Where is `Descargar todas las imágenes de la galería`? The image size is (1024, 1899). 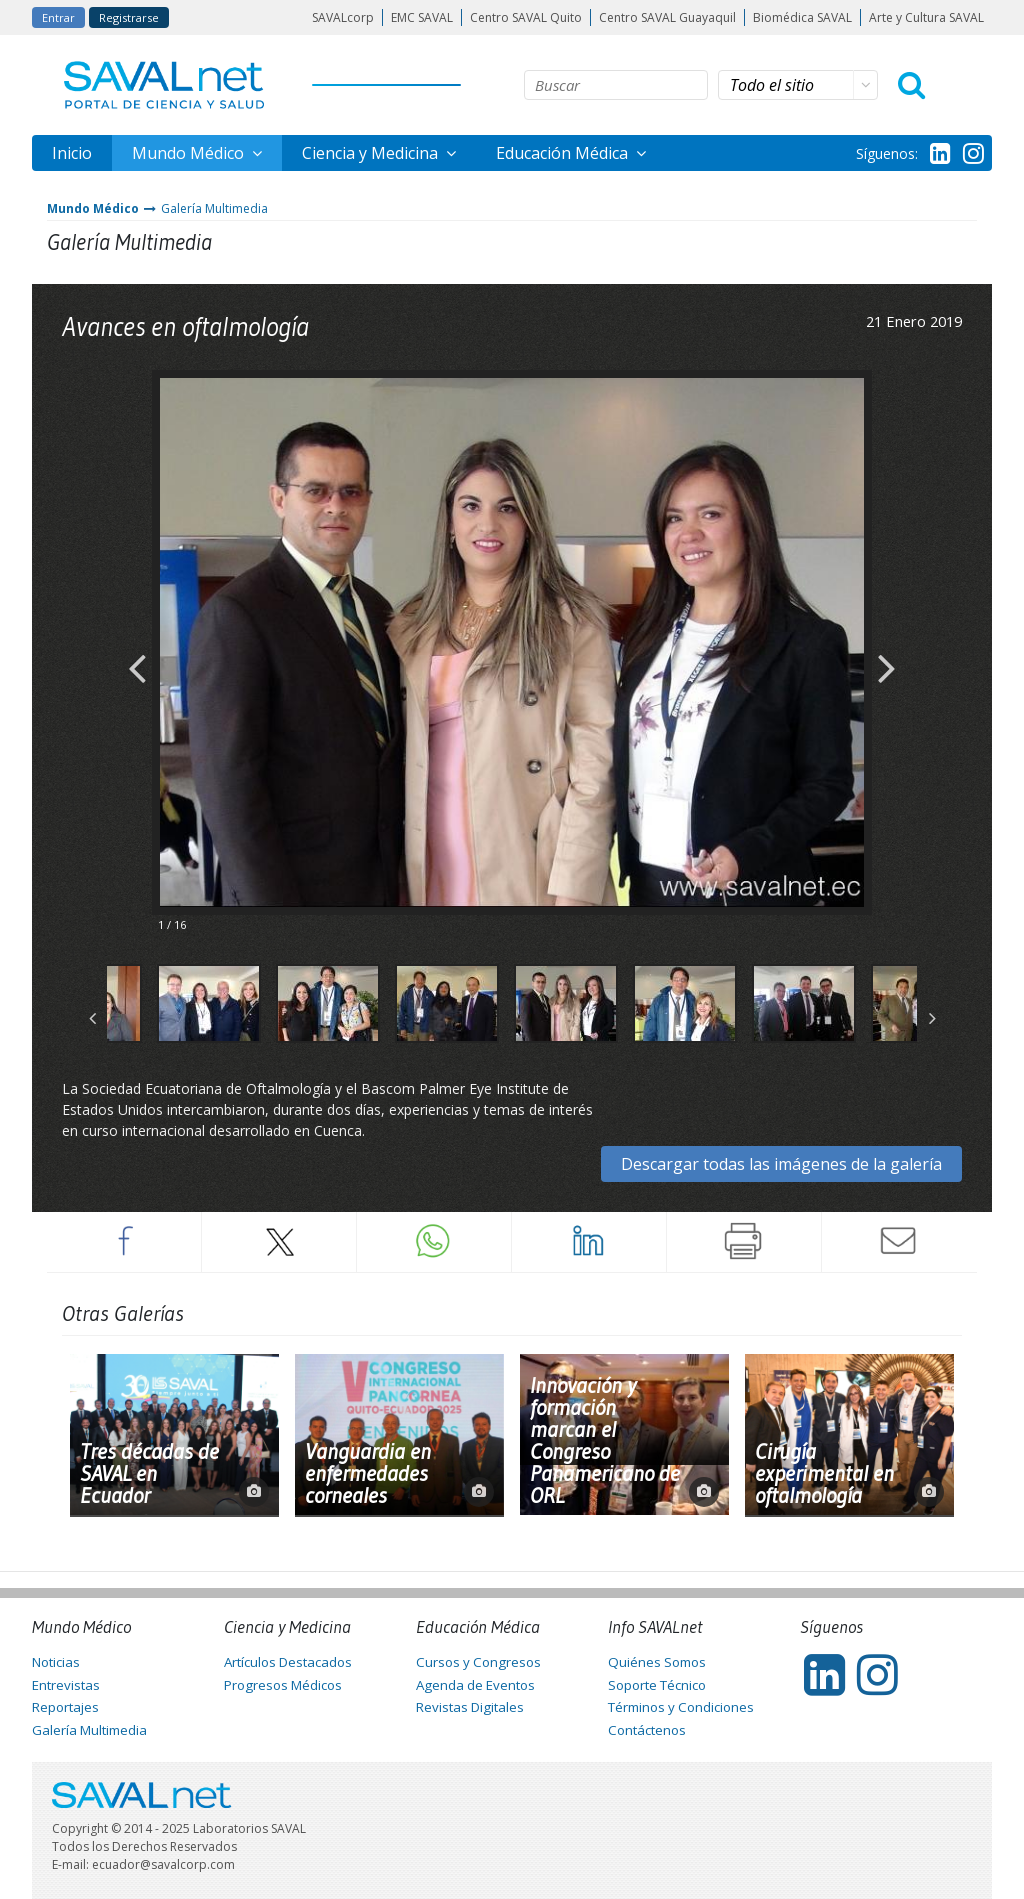 Descargar todas las imágenes de la galería is located at coordinates (781, 1164).